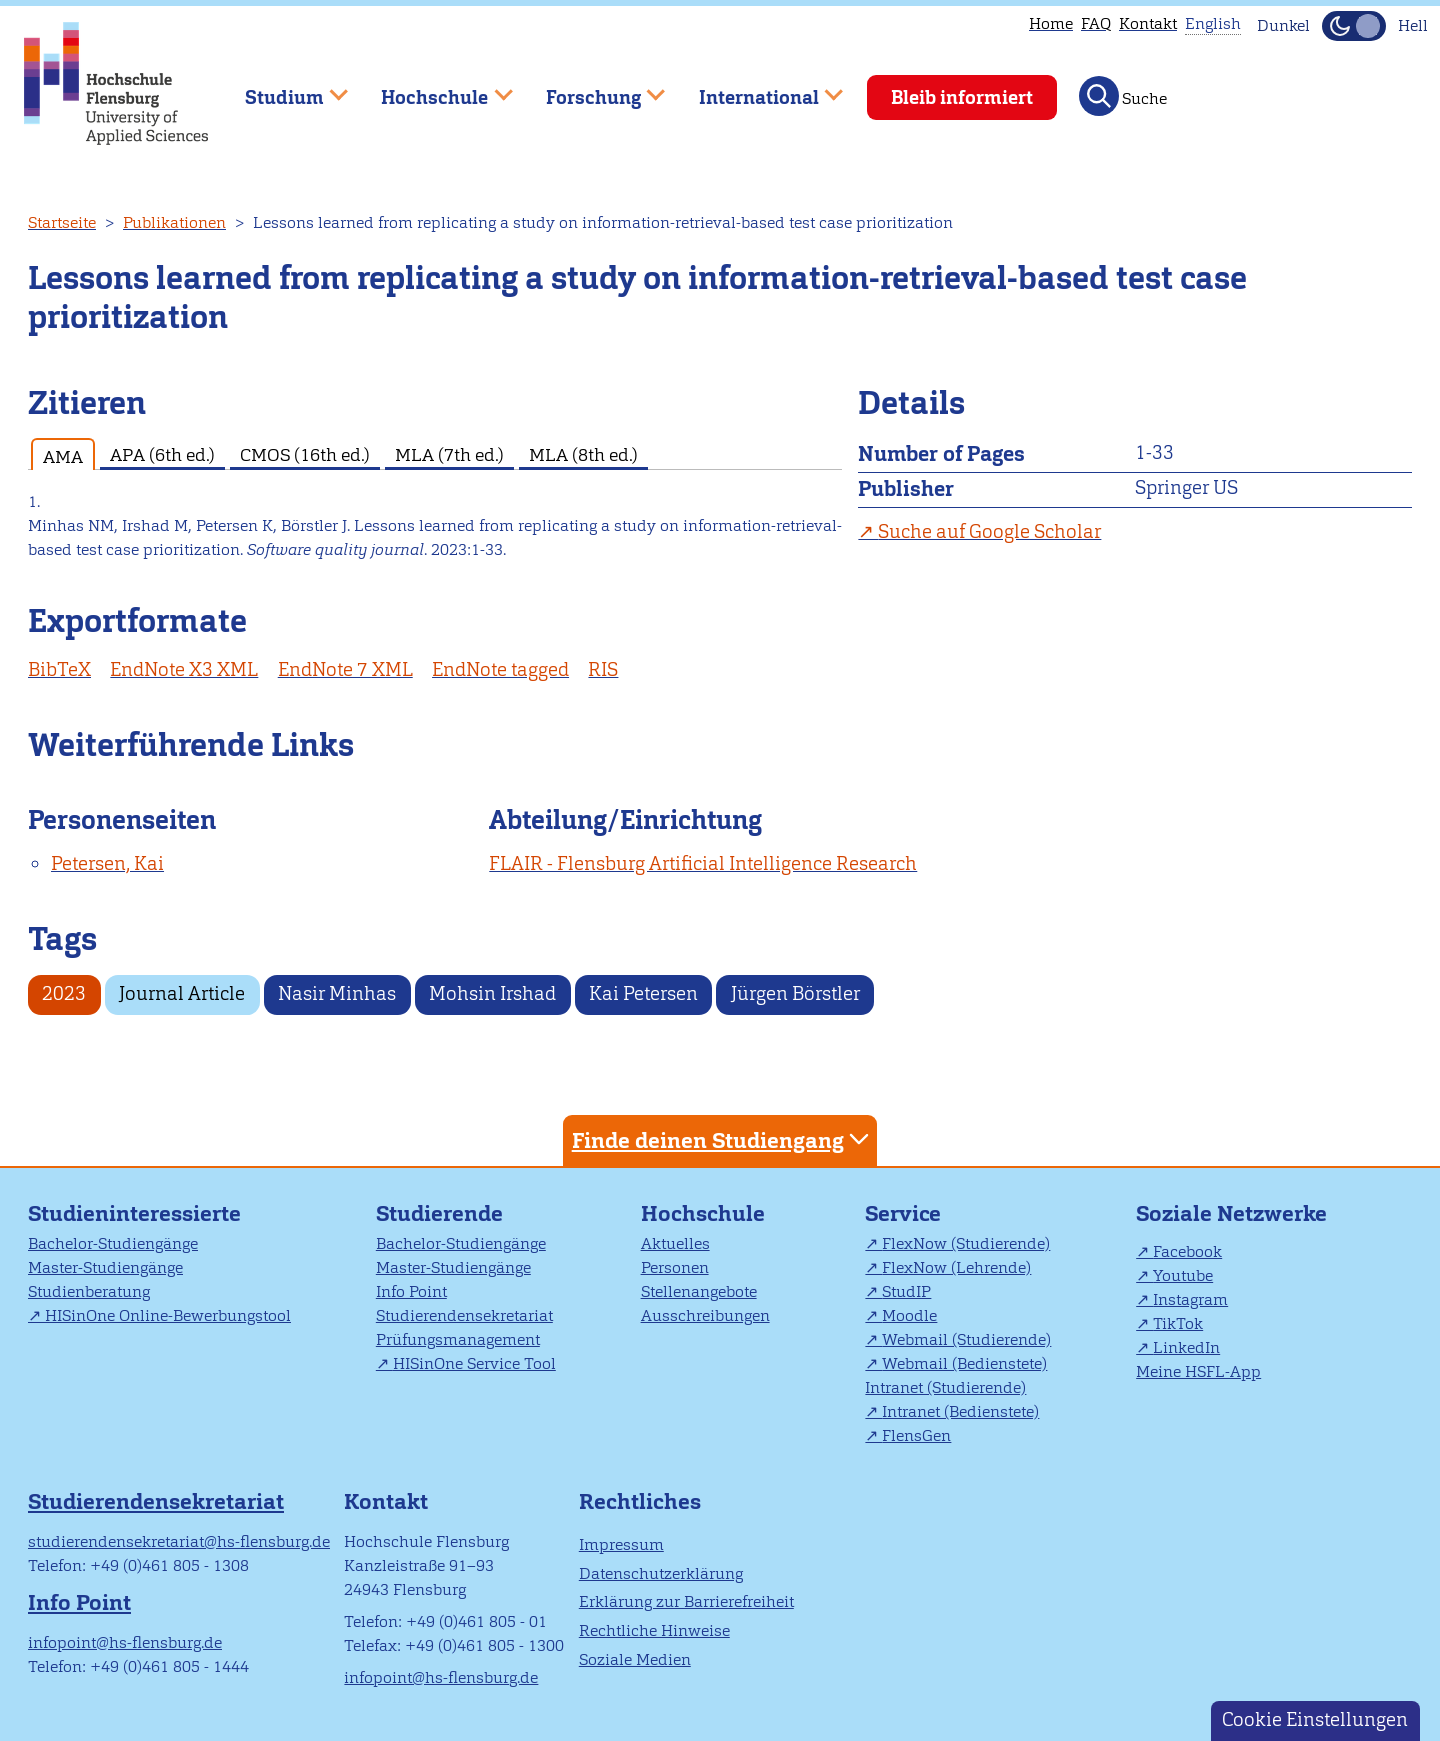  I want to click on Facebook, so click(1187, 1251).